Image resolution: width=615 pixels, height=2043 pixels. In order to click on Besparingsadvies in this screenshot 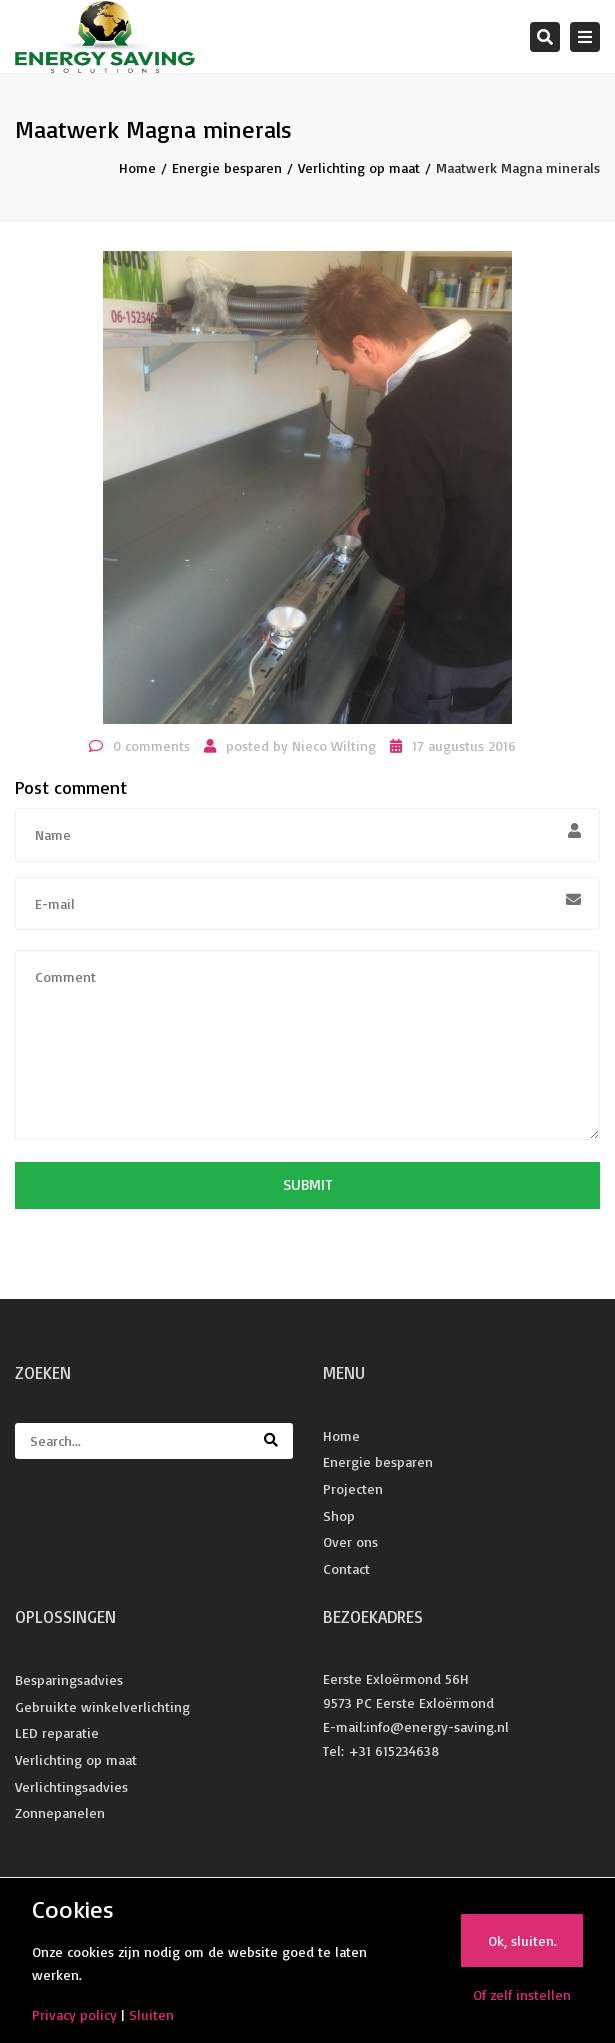, I will do `click(69, 1679)`.